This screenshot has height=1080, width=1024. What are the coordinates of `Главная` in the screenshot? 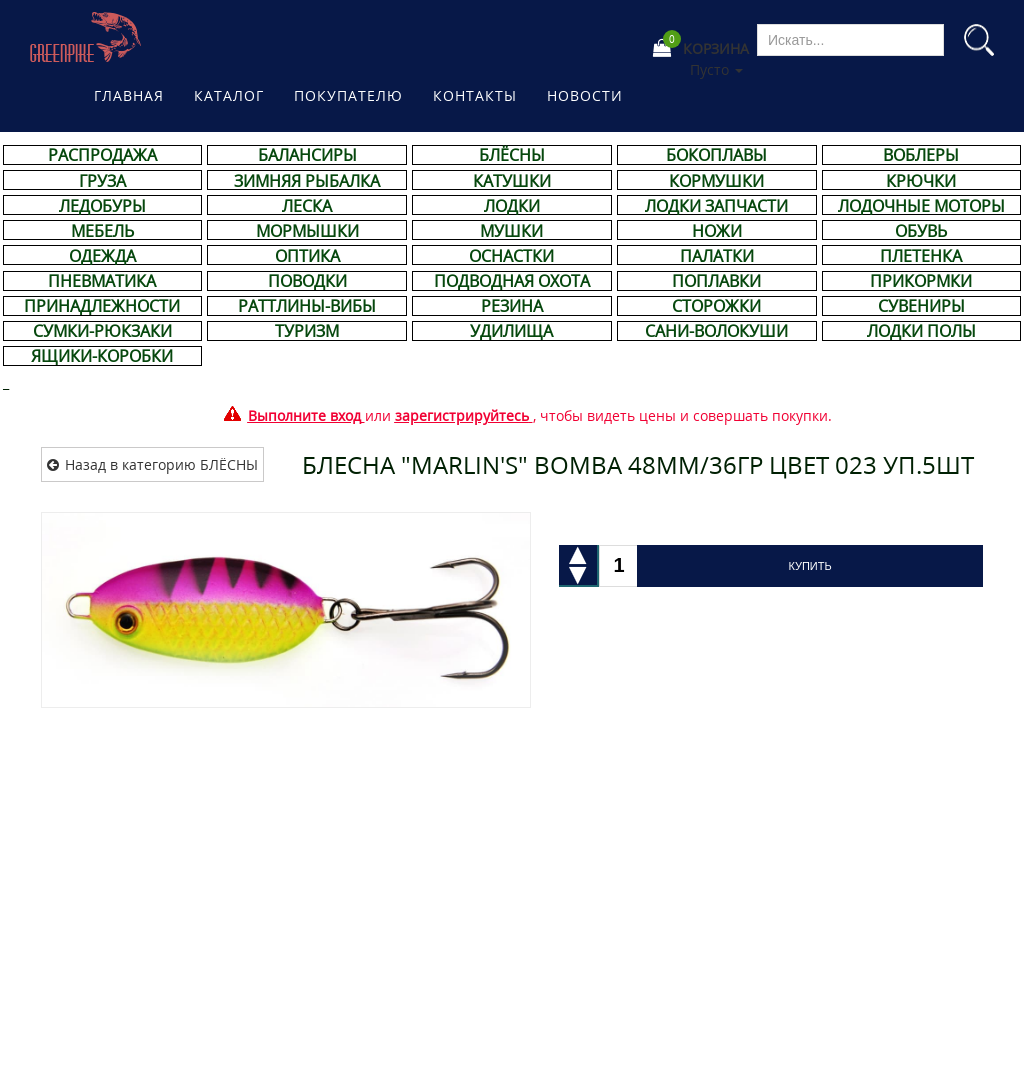 It's located at (129, 95).